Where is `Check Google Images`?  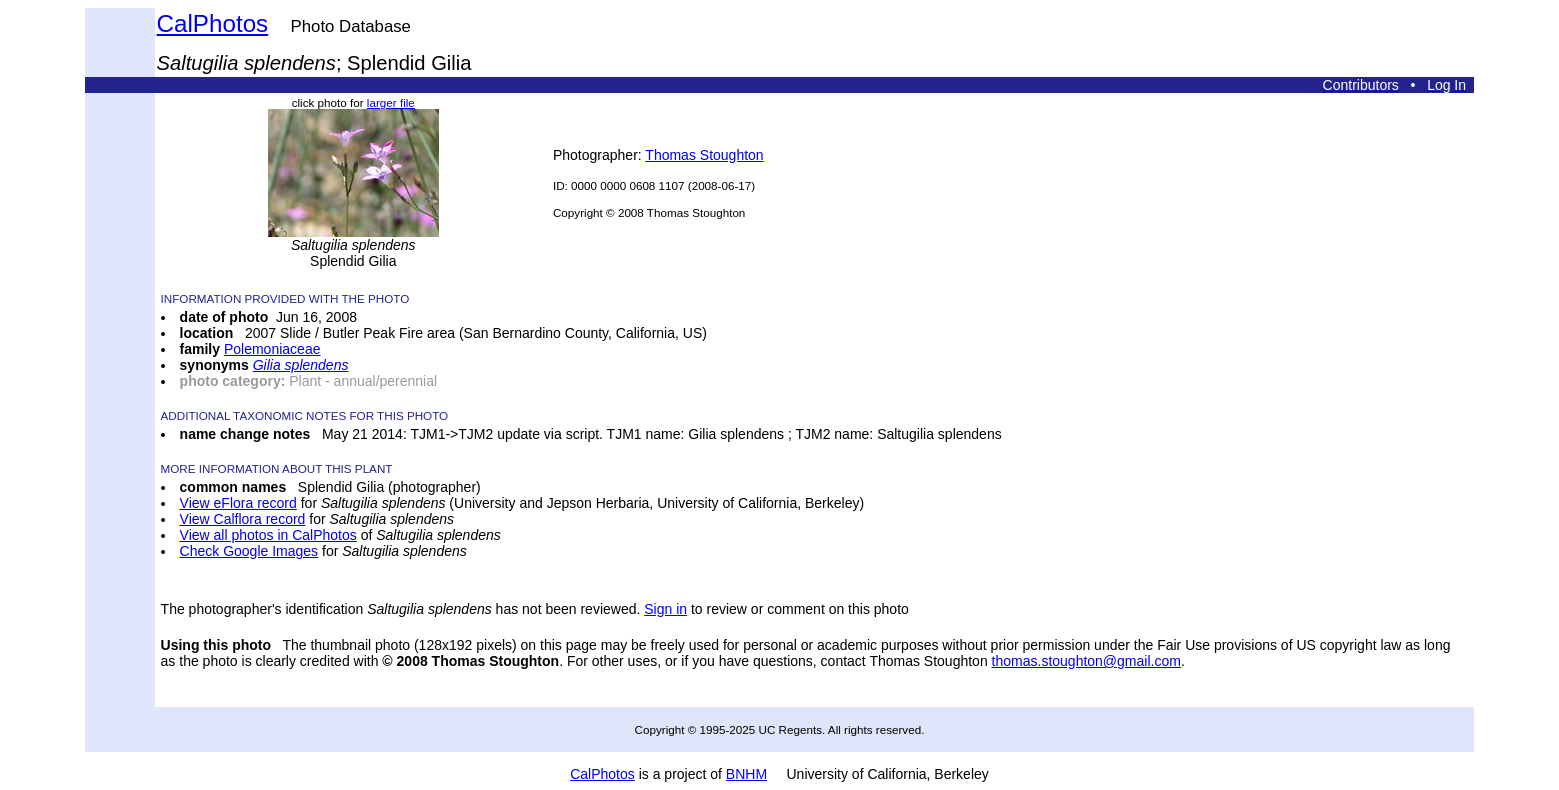
Check Google Images is located at coordinates (249, 551).